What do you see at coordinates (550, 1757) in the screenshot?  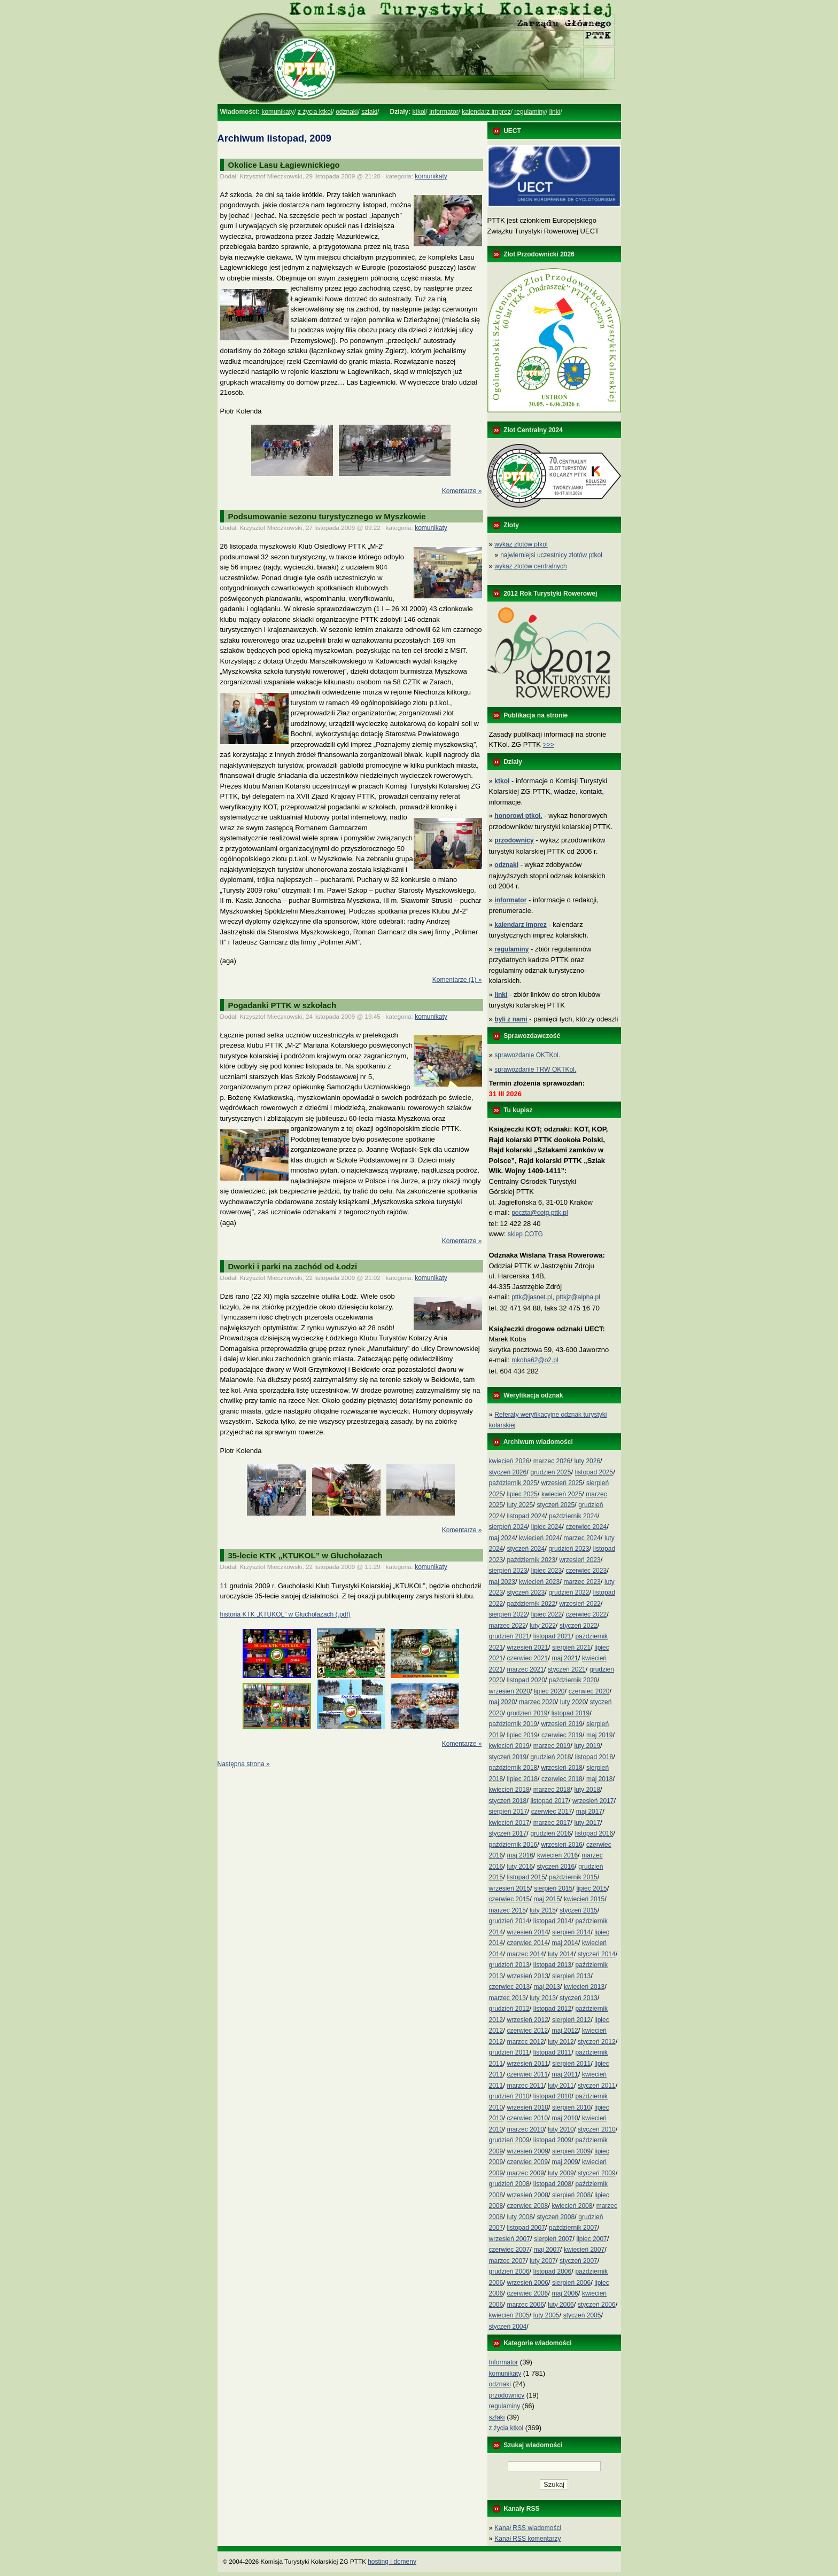 I see `grudzień 2018` at bounding box center [550, 1757].